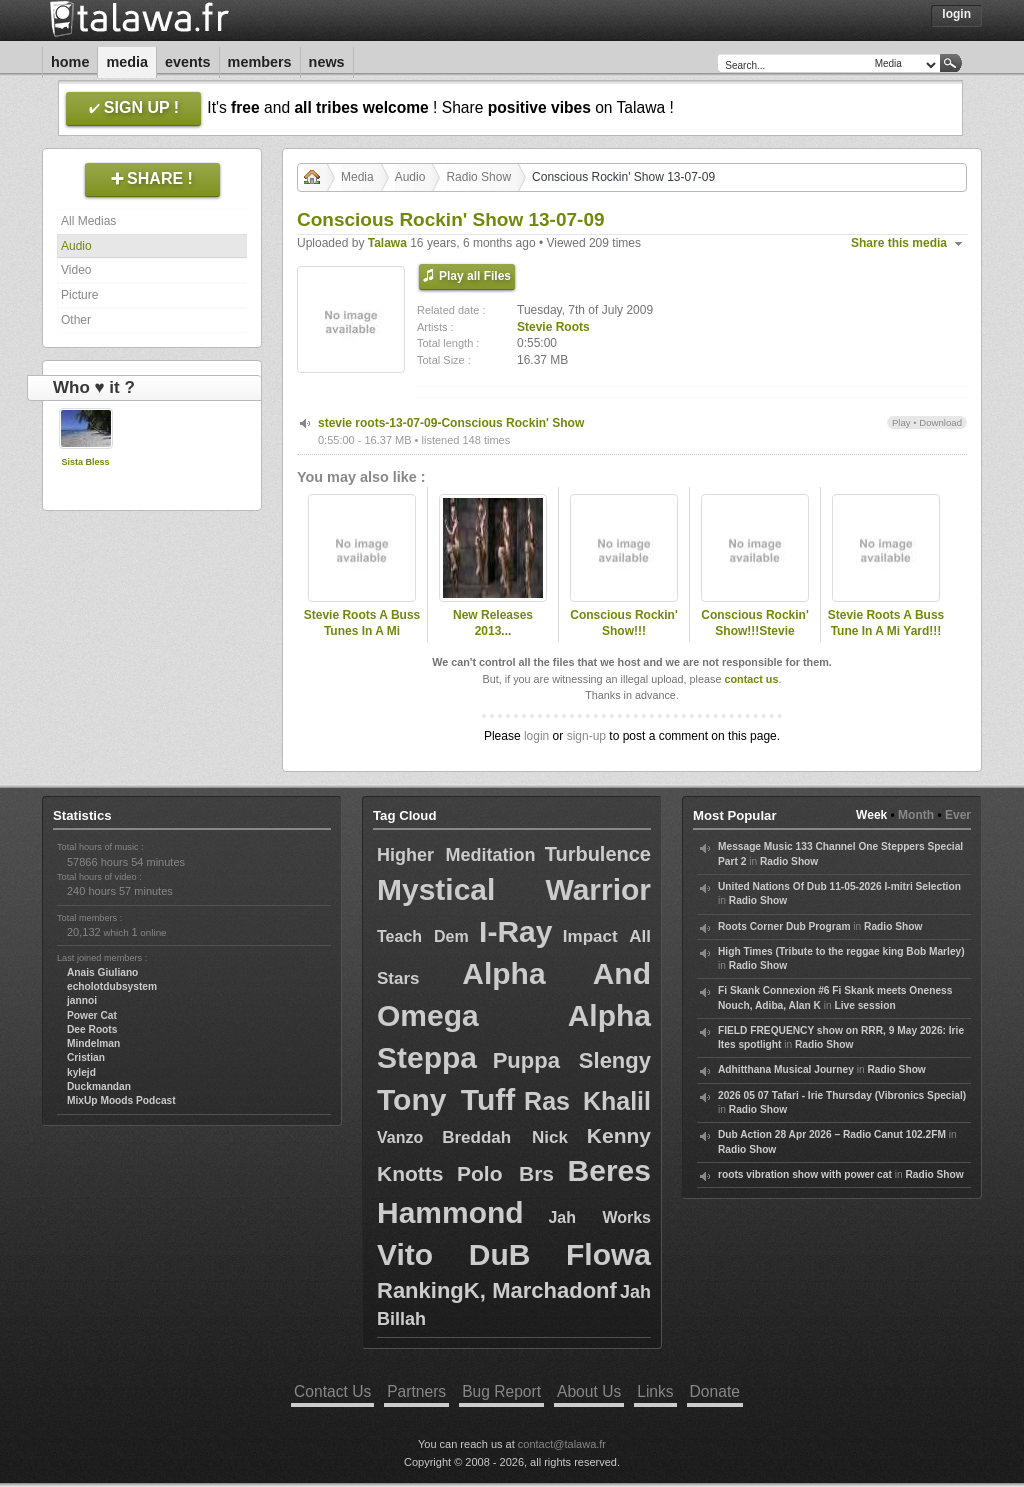 The width and height of the screenshot is (1024, 1487). Describe the element at coordinates (387, 243) in the screenshot. I see `Talawa` at that location.